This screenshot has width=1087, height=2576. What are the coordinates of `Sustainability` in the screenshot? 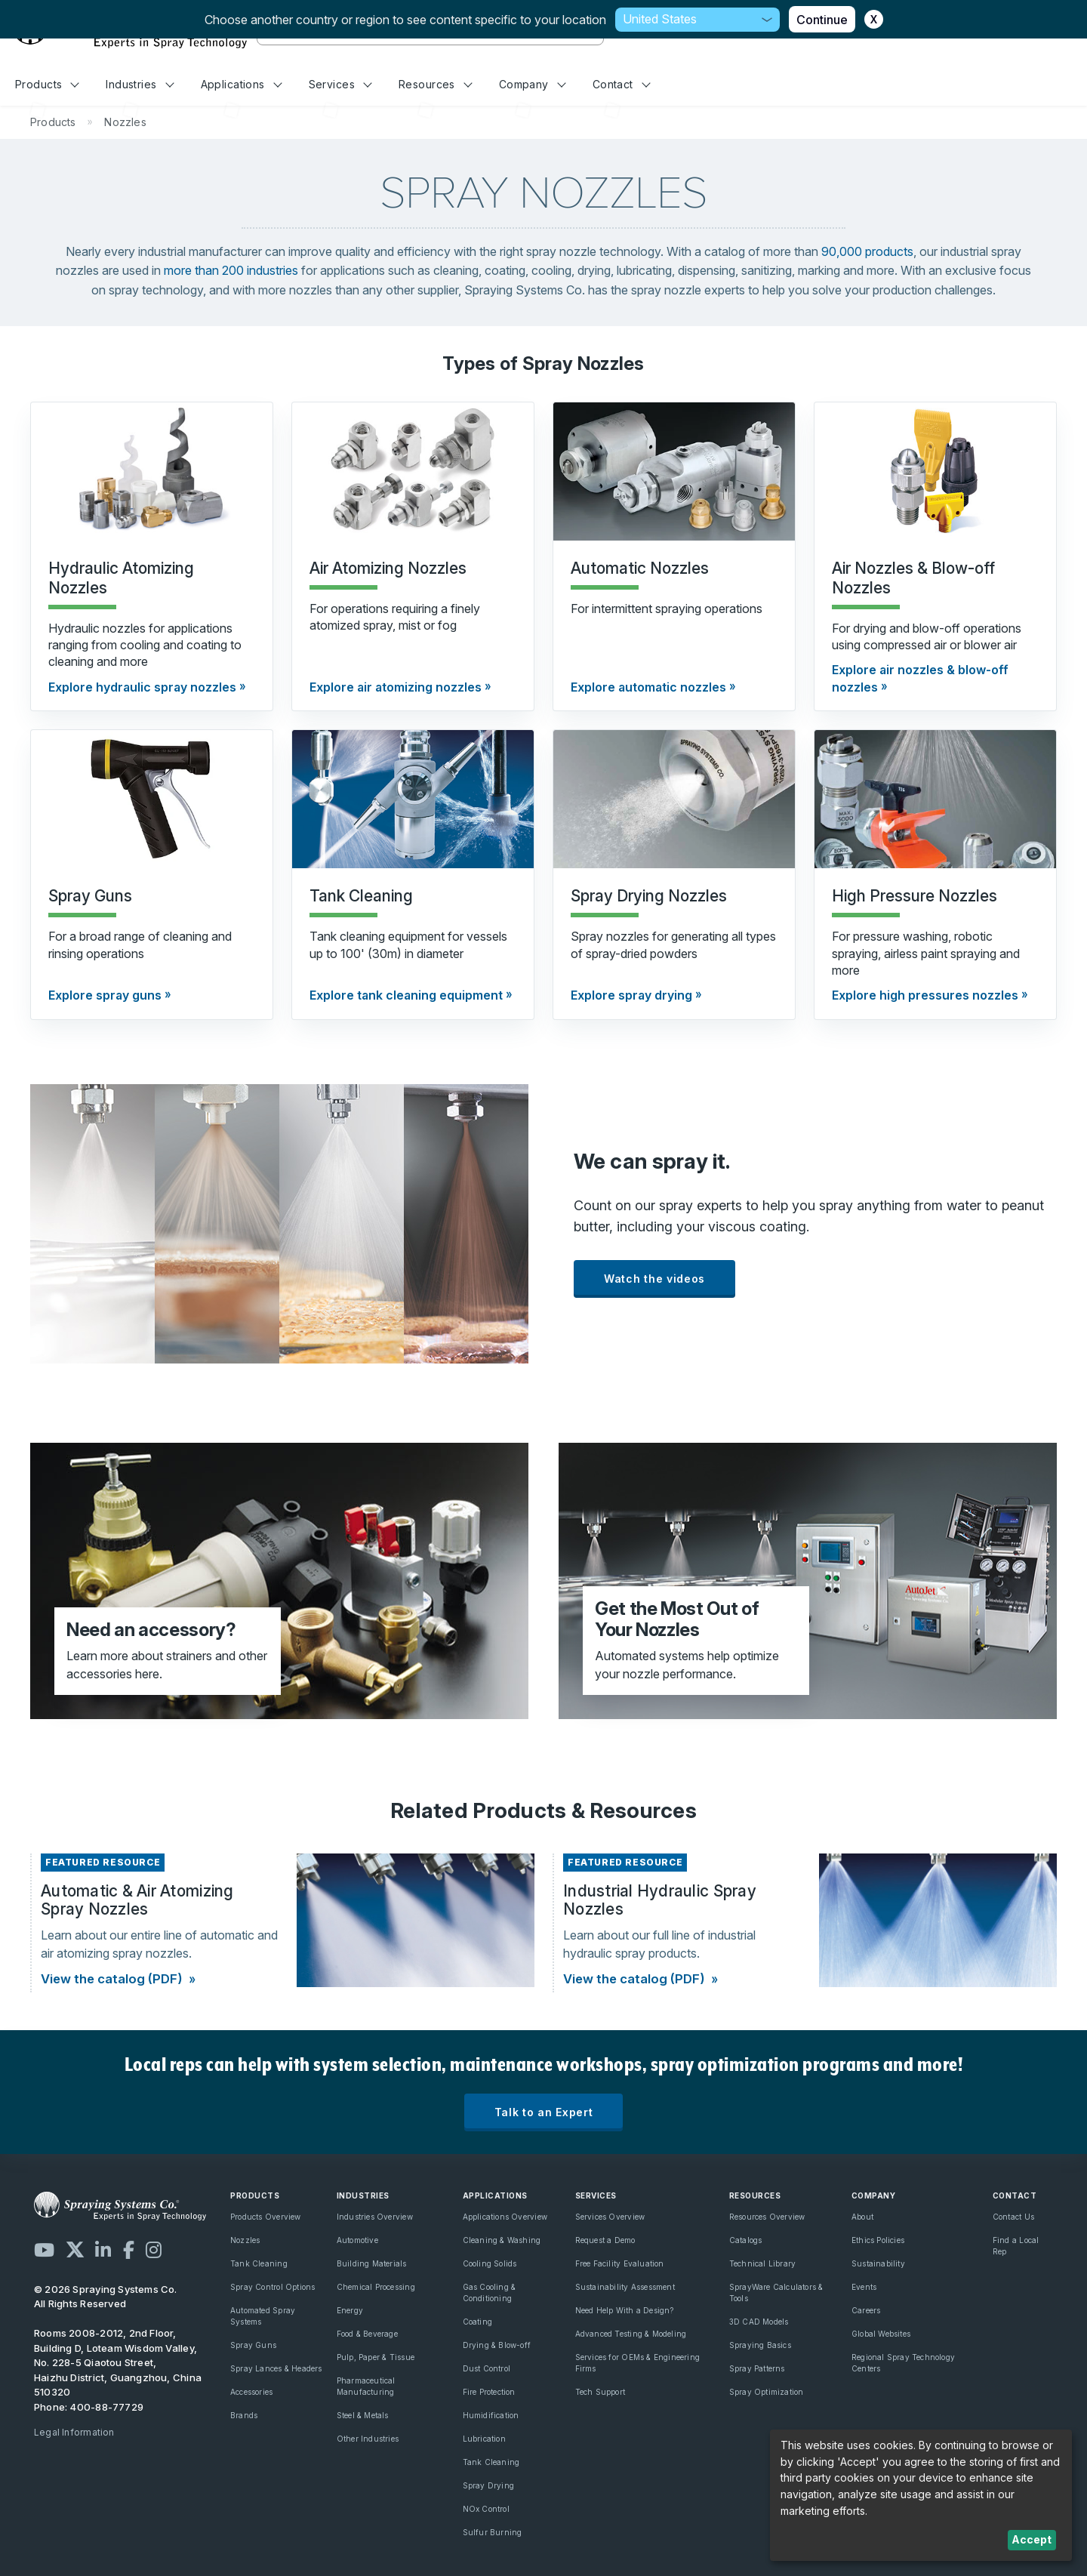 It's located at (878, 2263).